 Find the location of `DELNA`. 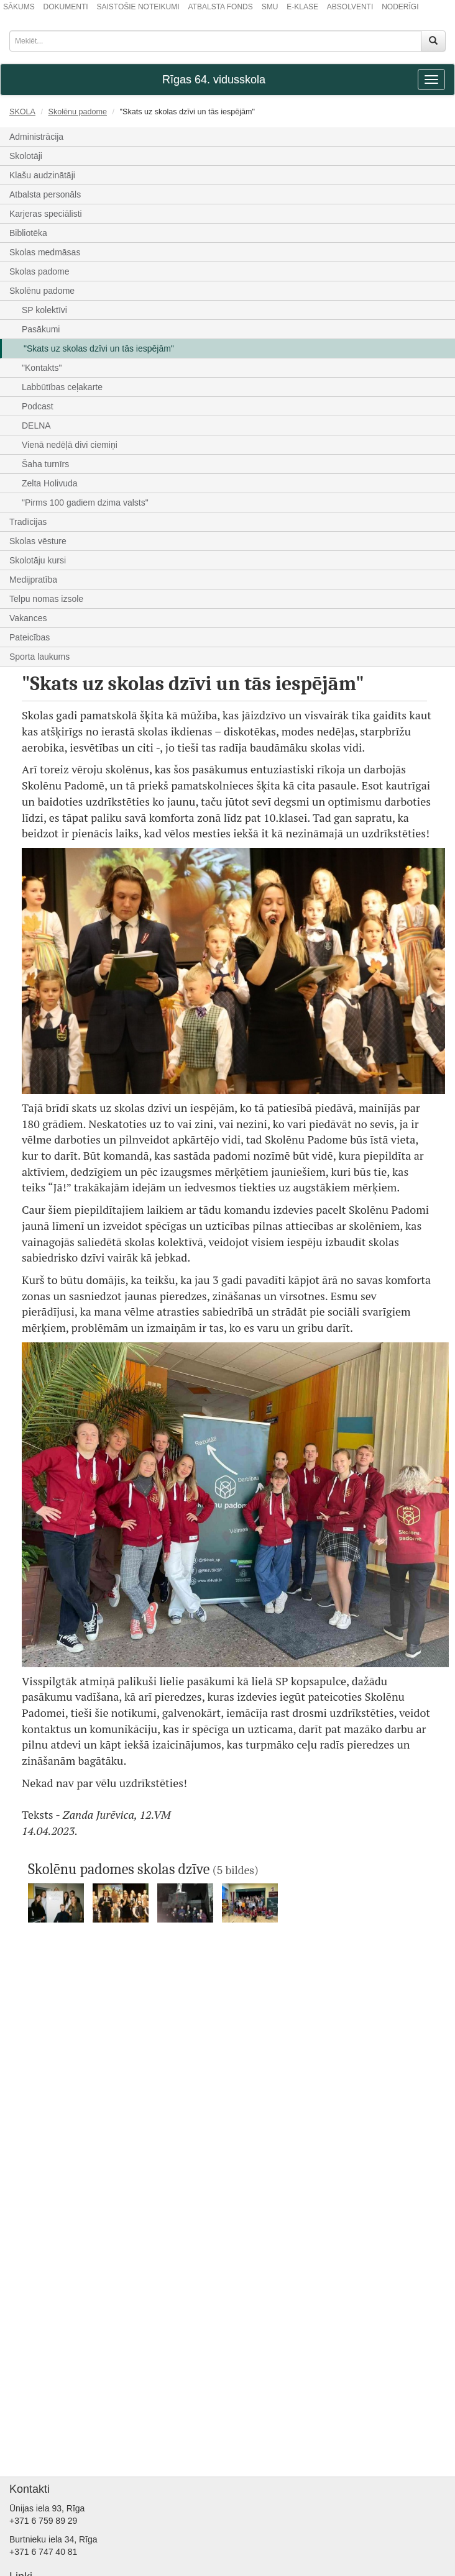

DELNA is located at coordinates (36, 425).